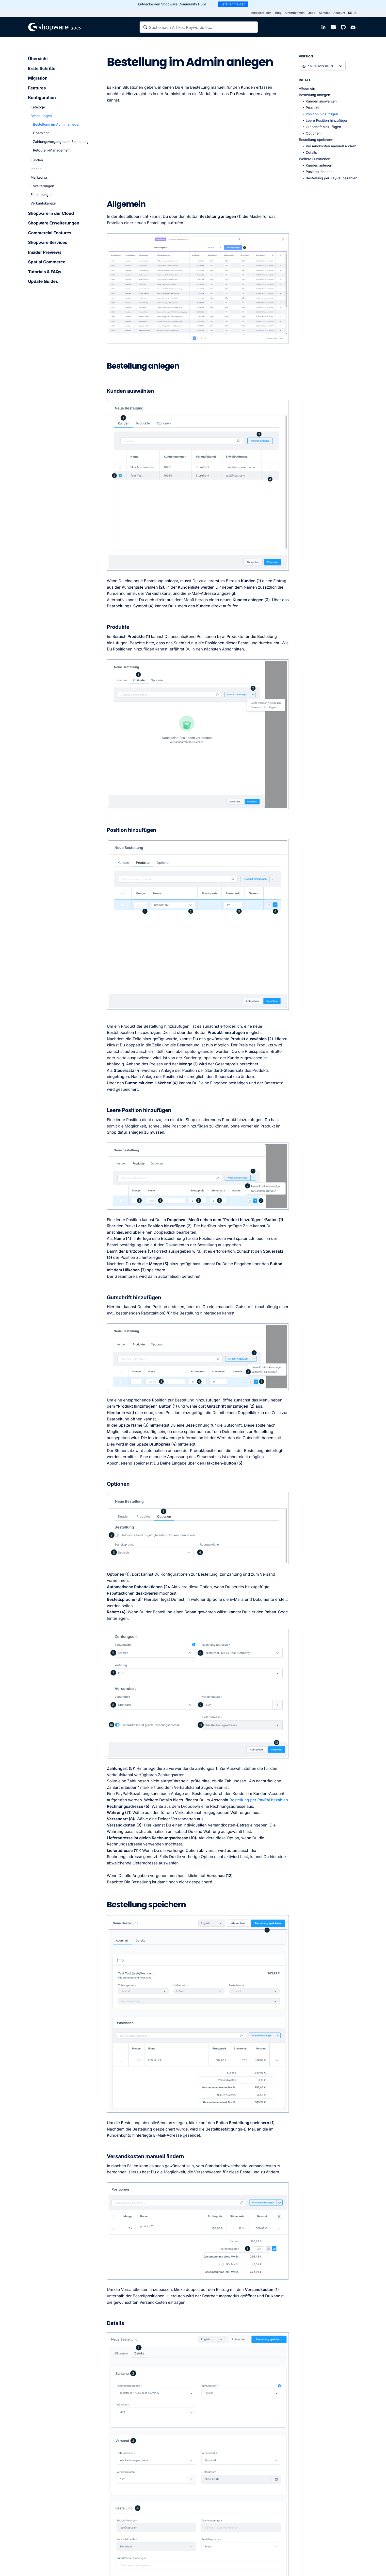 Image resolution: width=386 pixels, height=2576 pixels. Describe the element at coordinates (199, 27) in the screenshot. I see `[textbox]` at that location.